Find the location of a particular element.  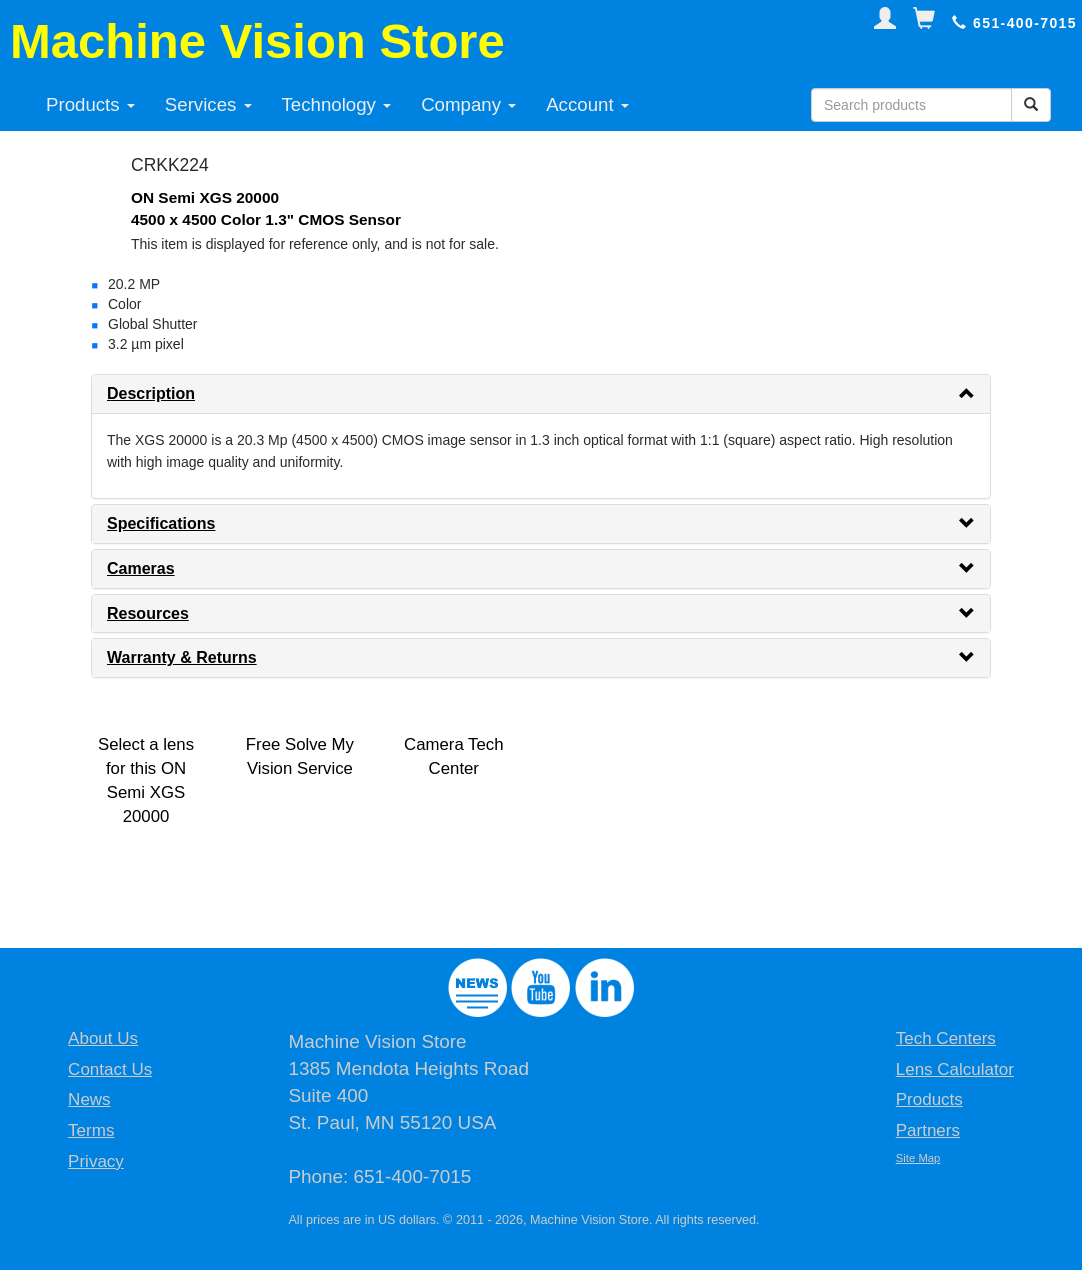

Account is located at coordinates (587, 104).